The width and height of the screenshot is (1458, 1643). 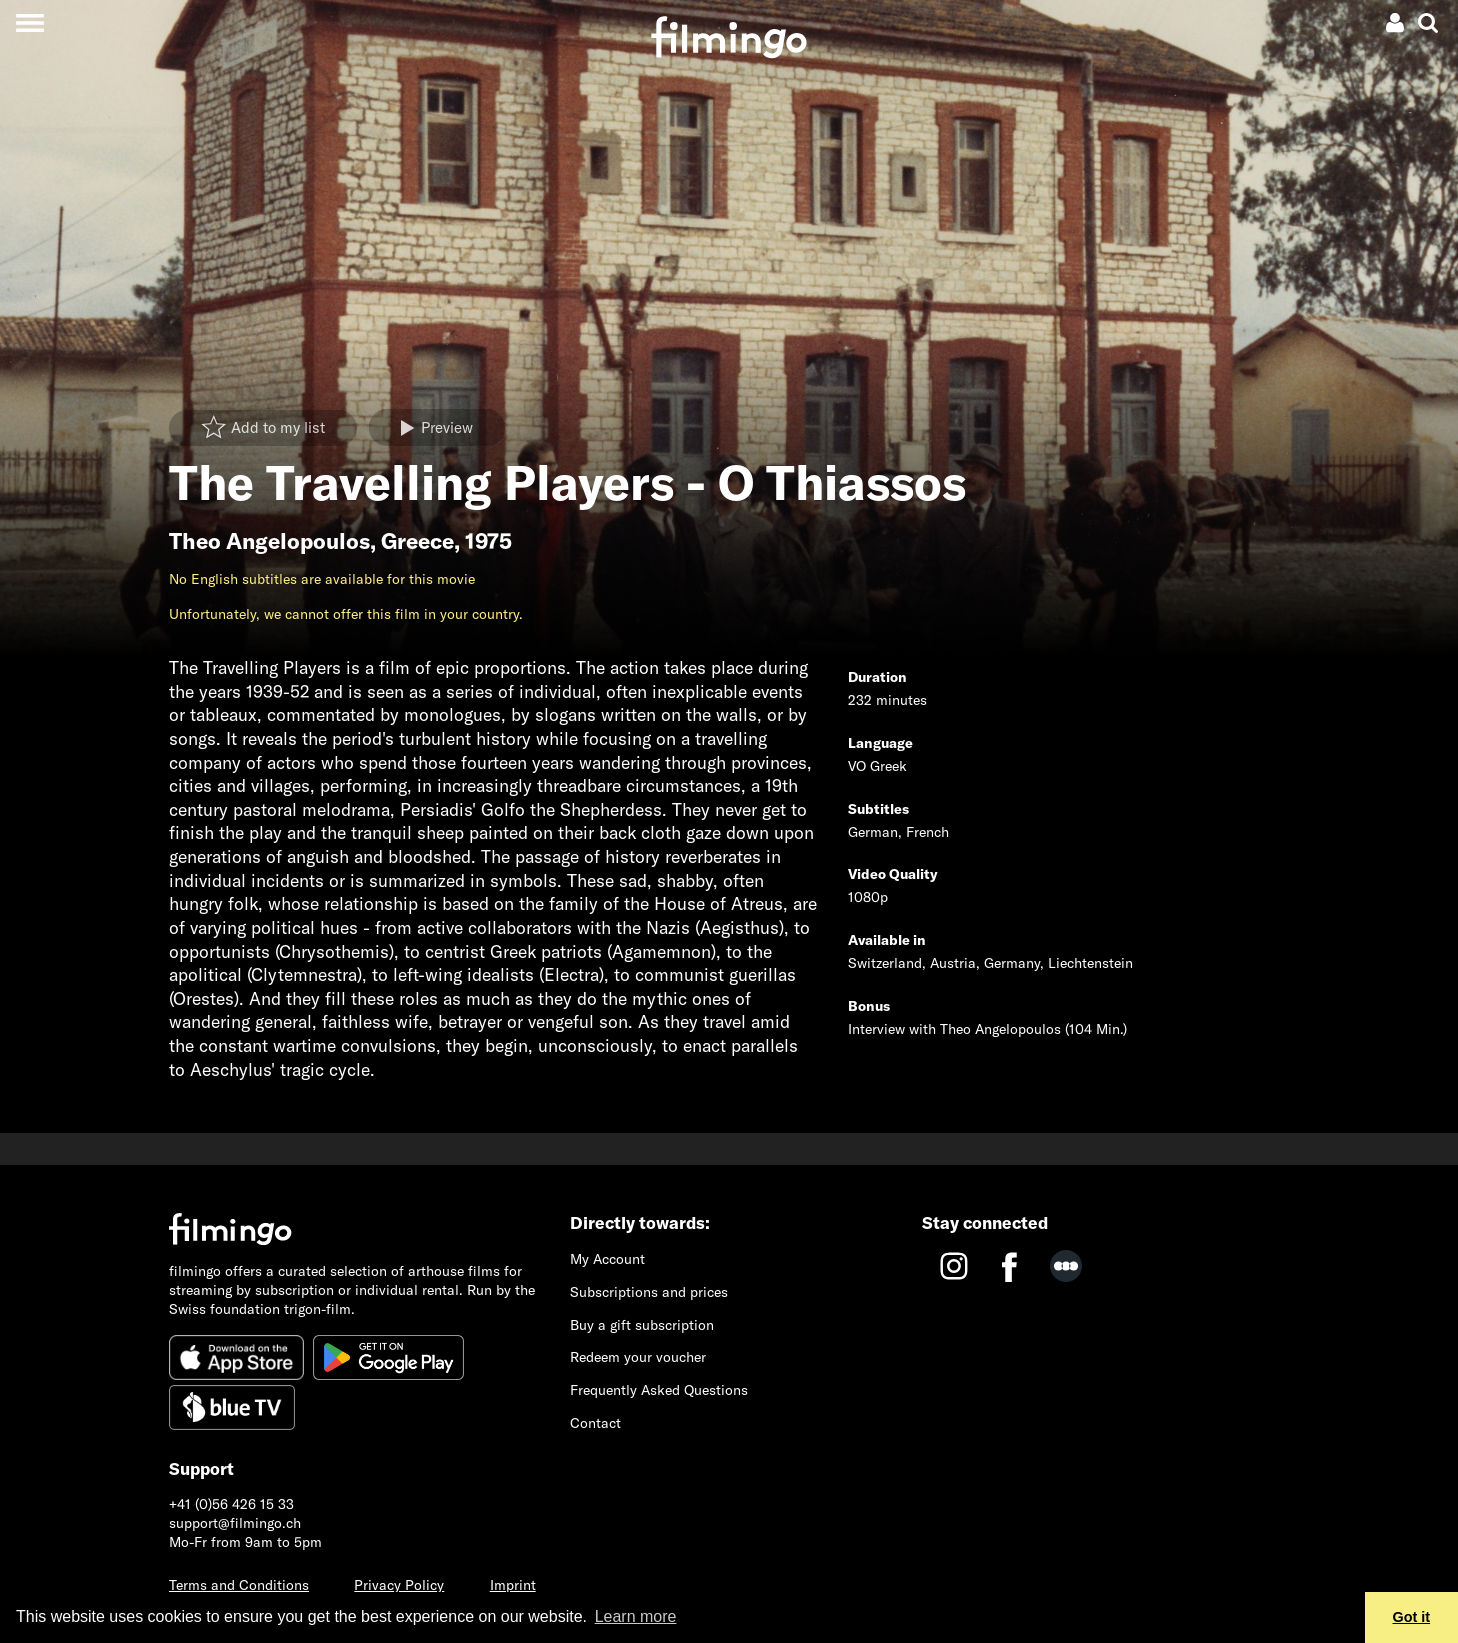 I want to click on Contact, so click(x=595, y=1423).